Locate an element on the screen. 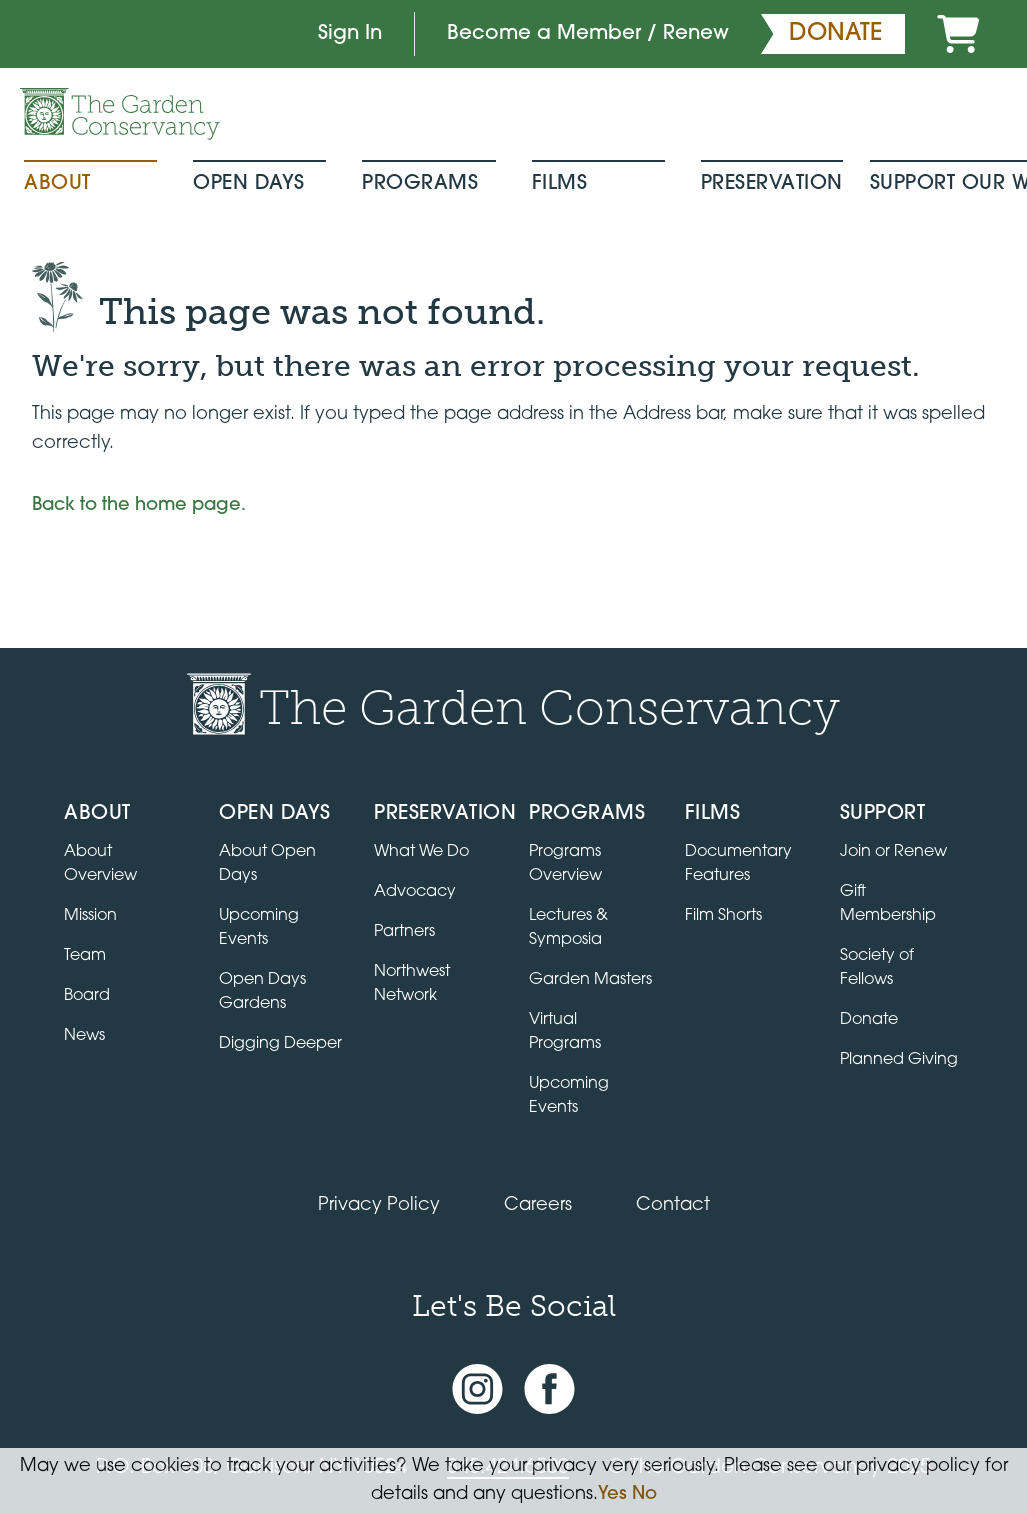 Image resolution: width=1027 pixels, height=1514 pixels. Become a Member / Renew is located at coordinates (588, 34).